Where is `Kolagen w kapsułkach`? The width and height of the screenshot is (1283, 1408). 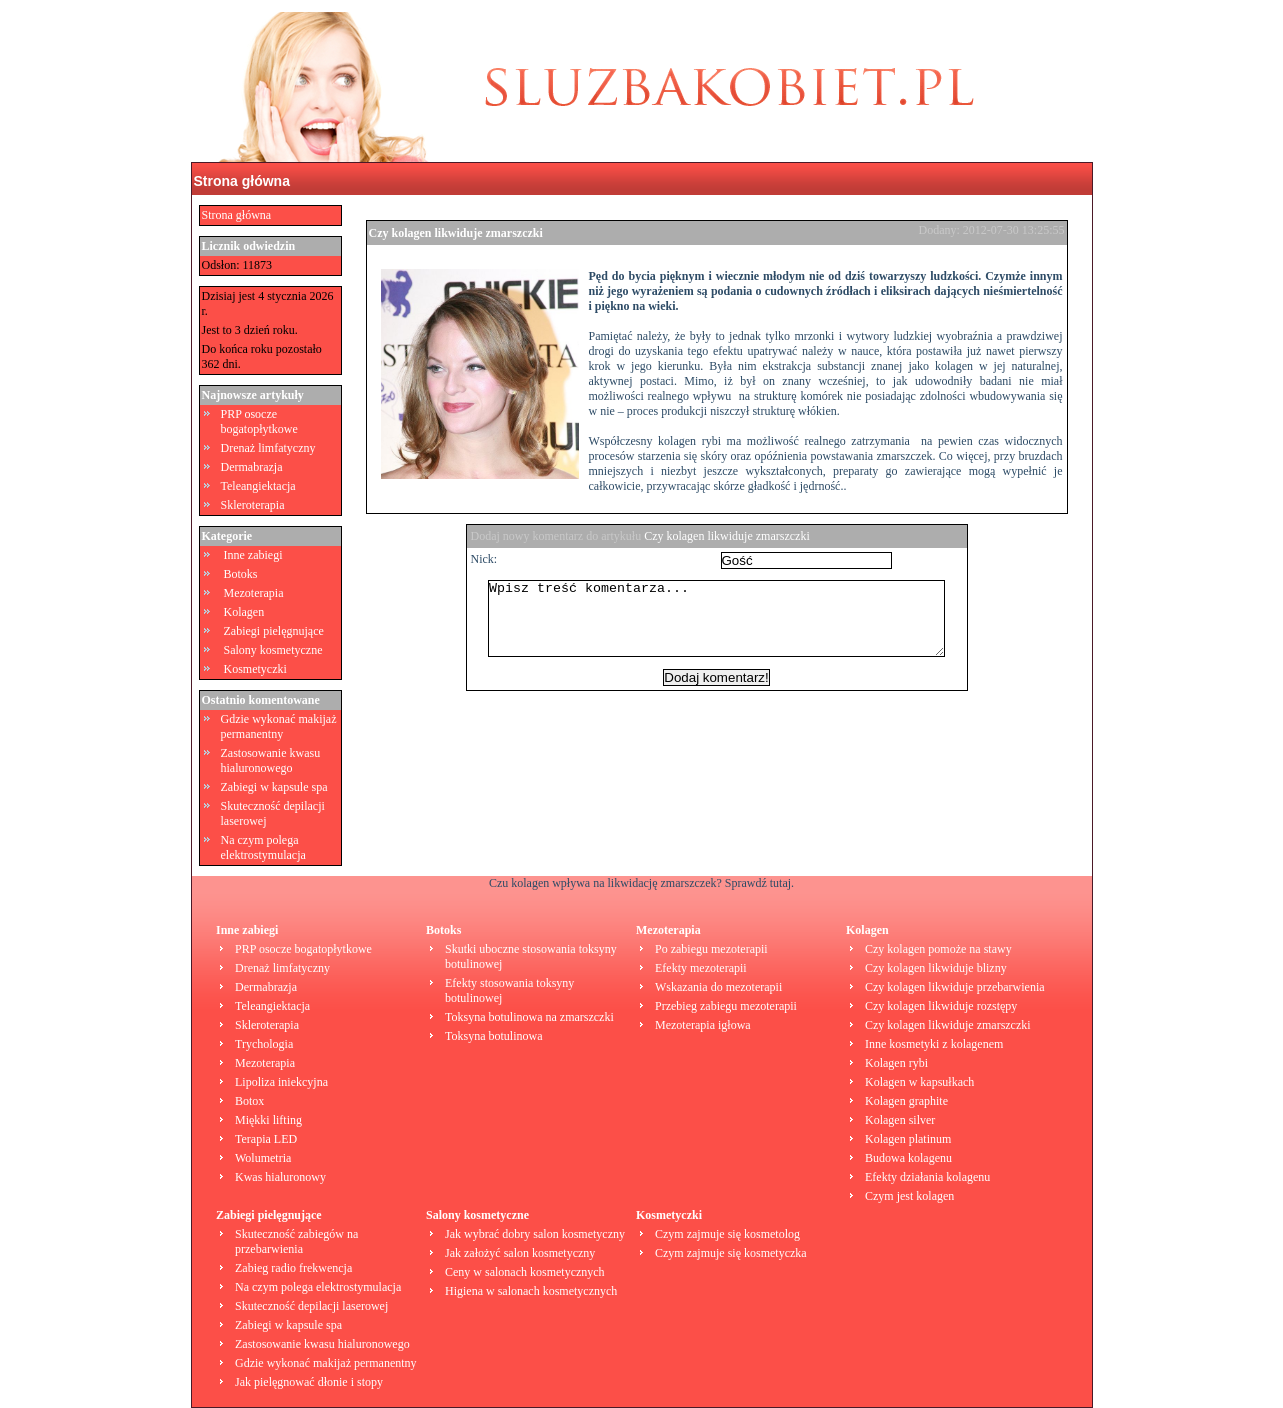 Kolagen w kapsułkach is located at coordinates (919, 1082).